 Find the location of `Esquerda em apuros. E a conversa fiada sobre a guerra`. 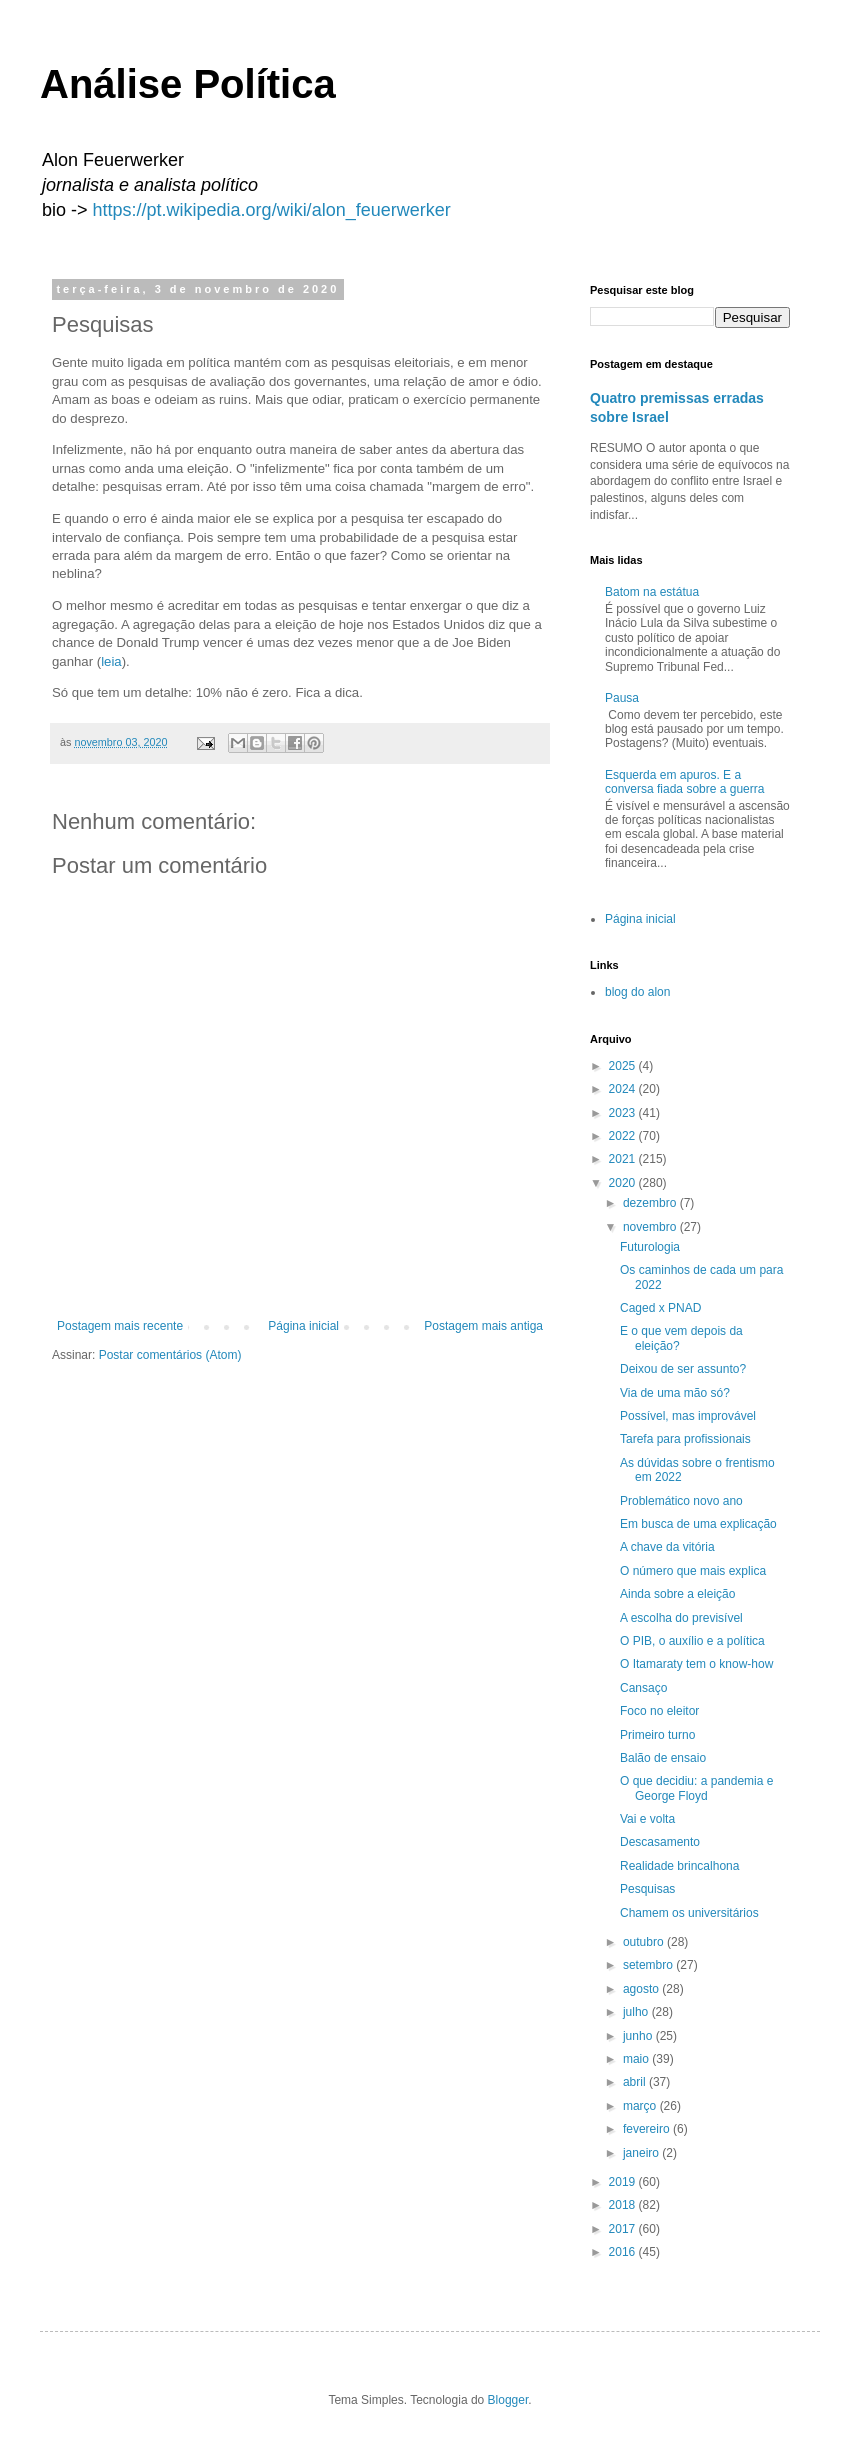

Esquerda em apuros. E a conversa fiada sobre a guerra is located at coordinates (684, 782).